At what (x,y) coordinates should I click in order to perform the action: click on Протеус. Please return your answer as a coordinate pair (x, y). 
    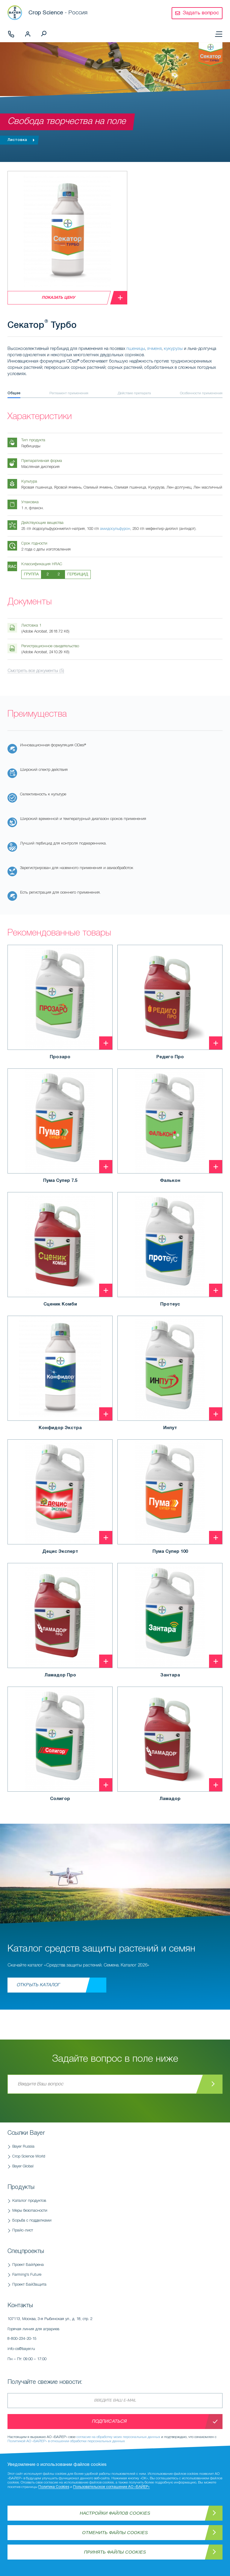
    Looking at the image, I should click on (170, 1304).